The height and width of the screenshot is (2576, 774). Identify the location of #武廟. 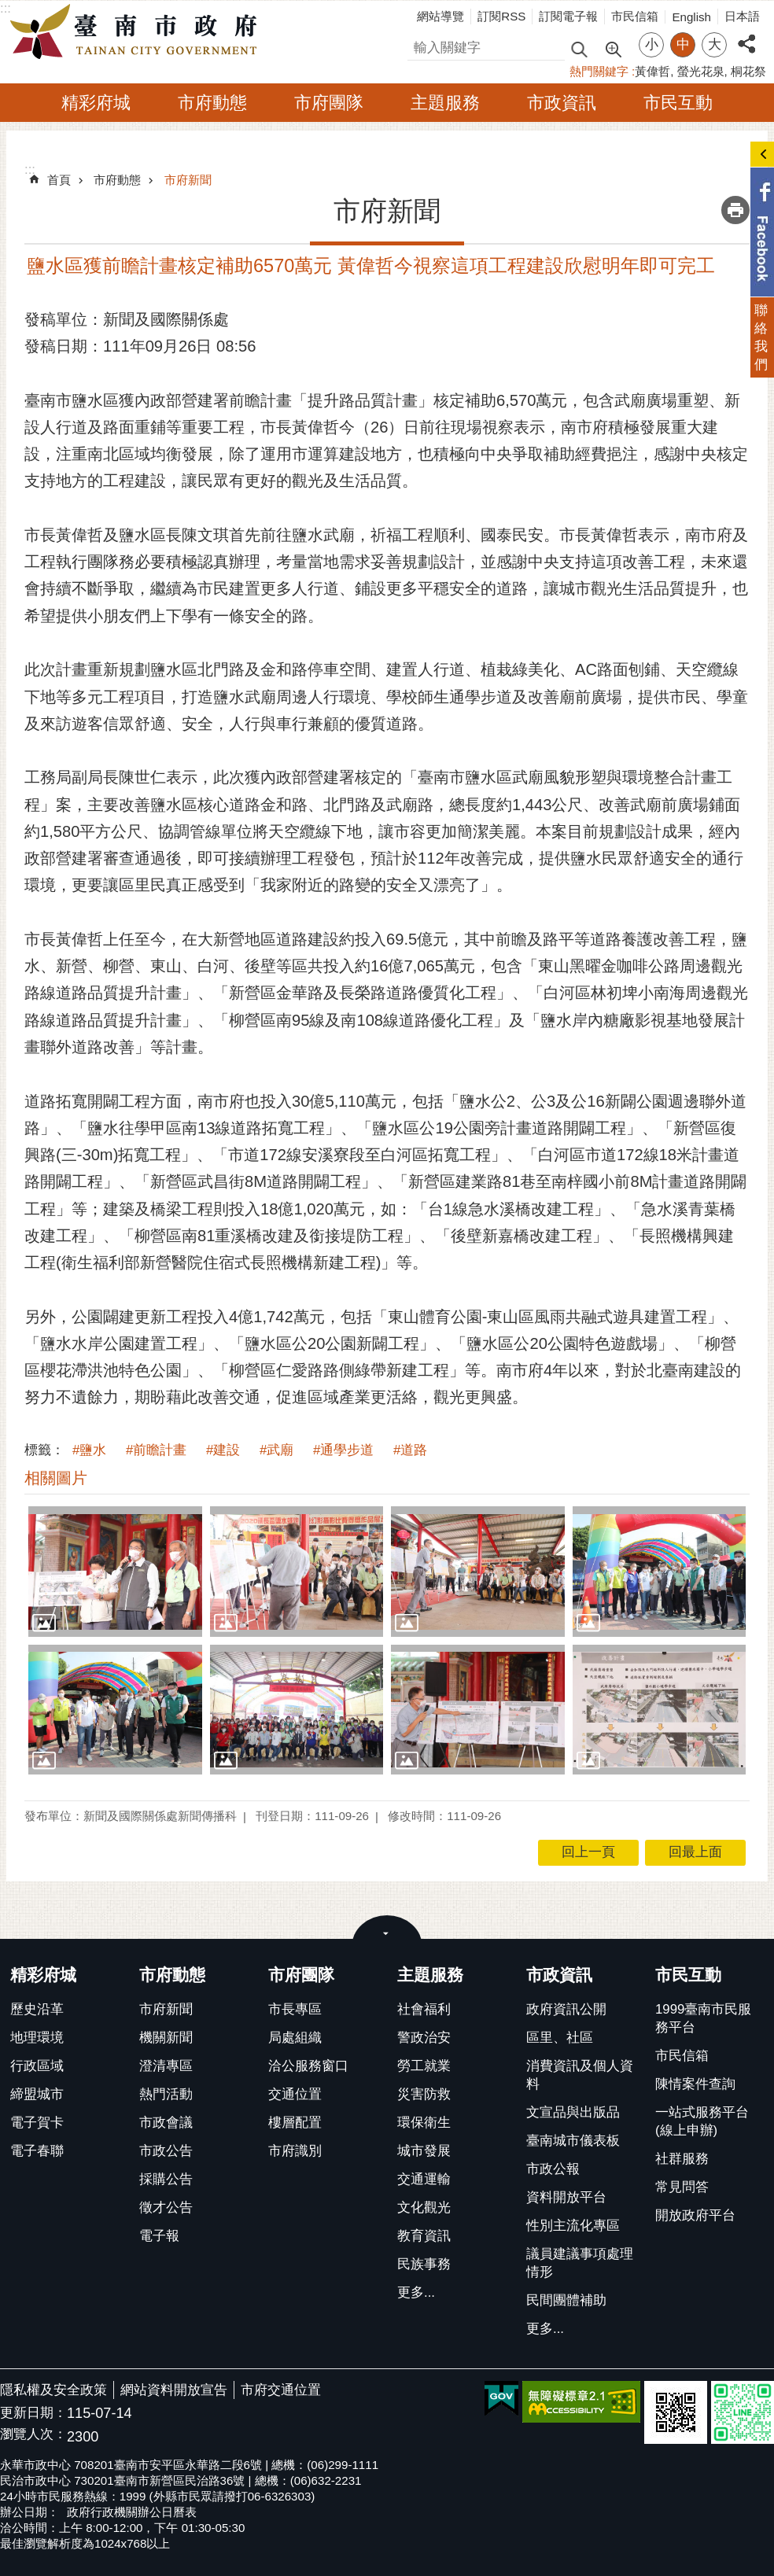
(276, 1450).